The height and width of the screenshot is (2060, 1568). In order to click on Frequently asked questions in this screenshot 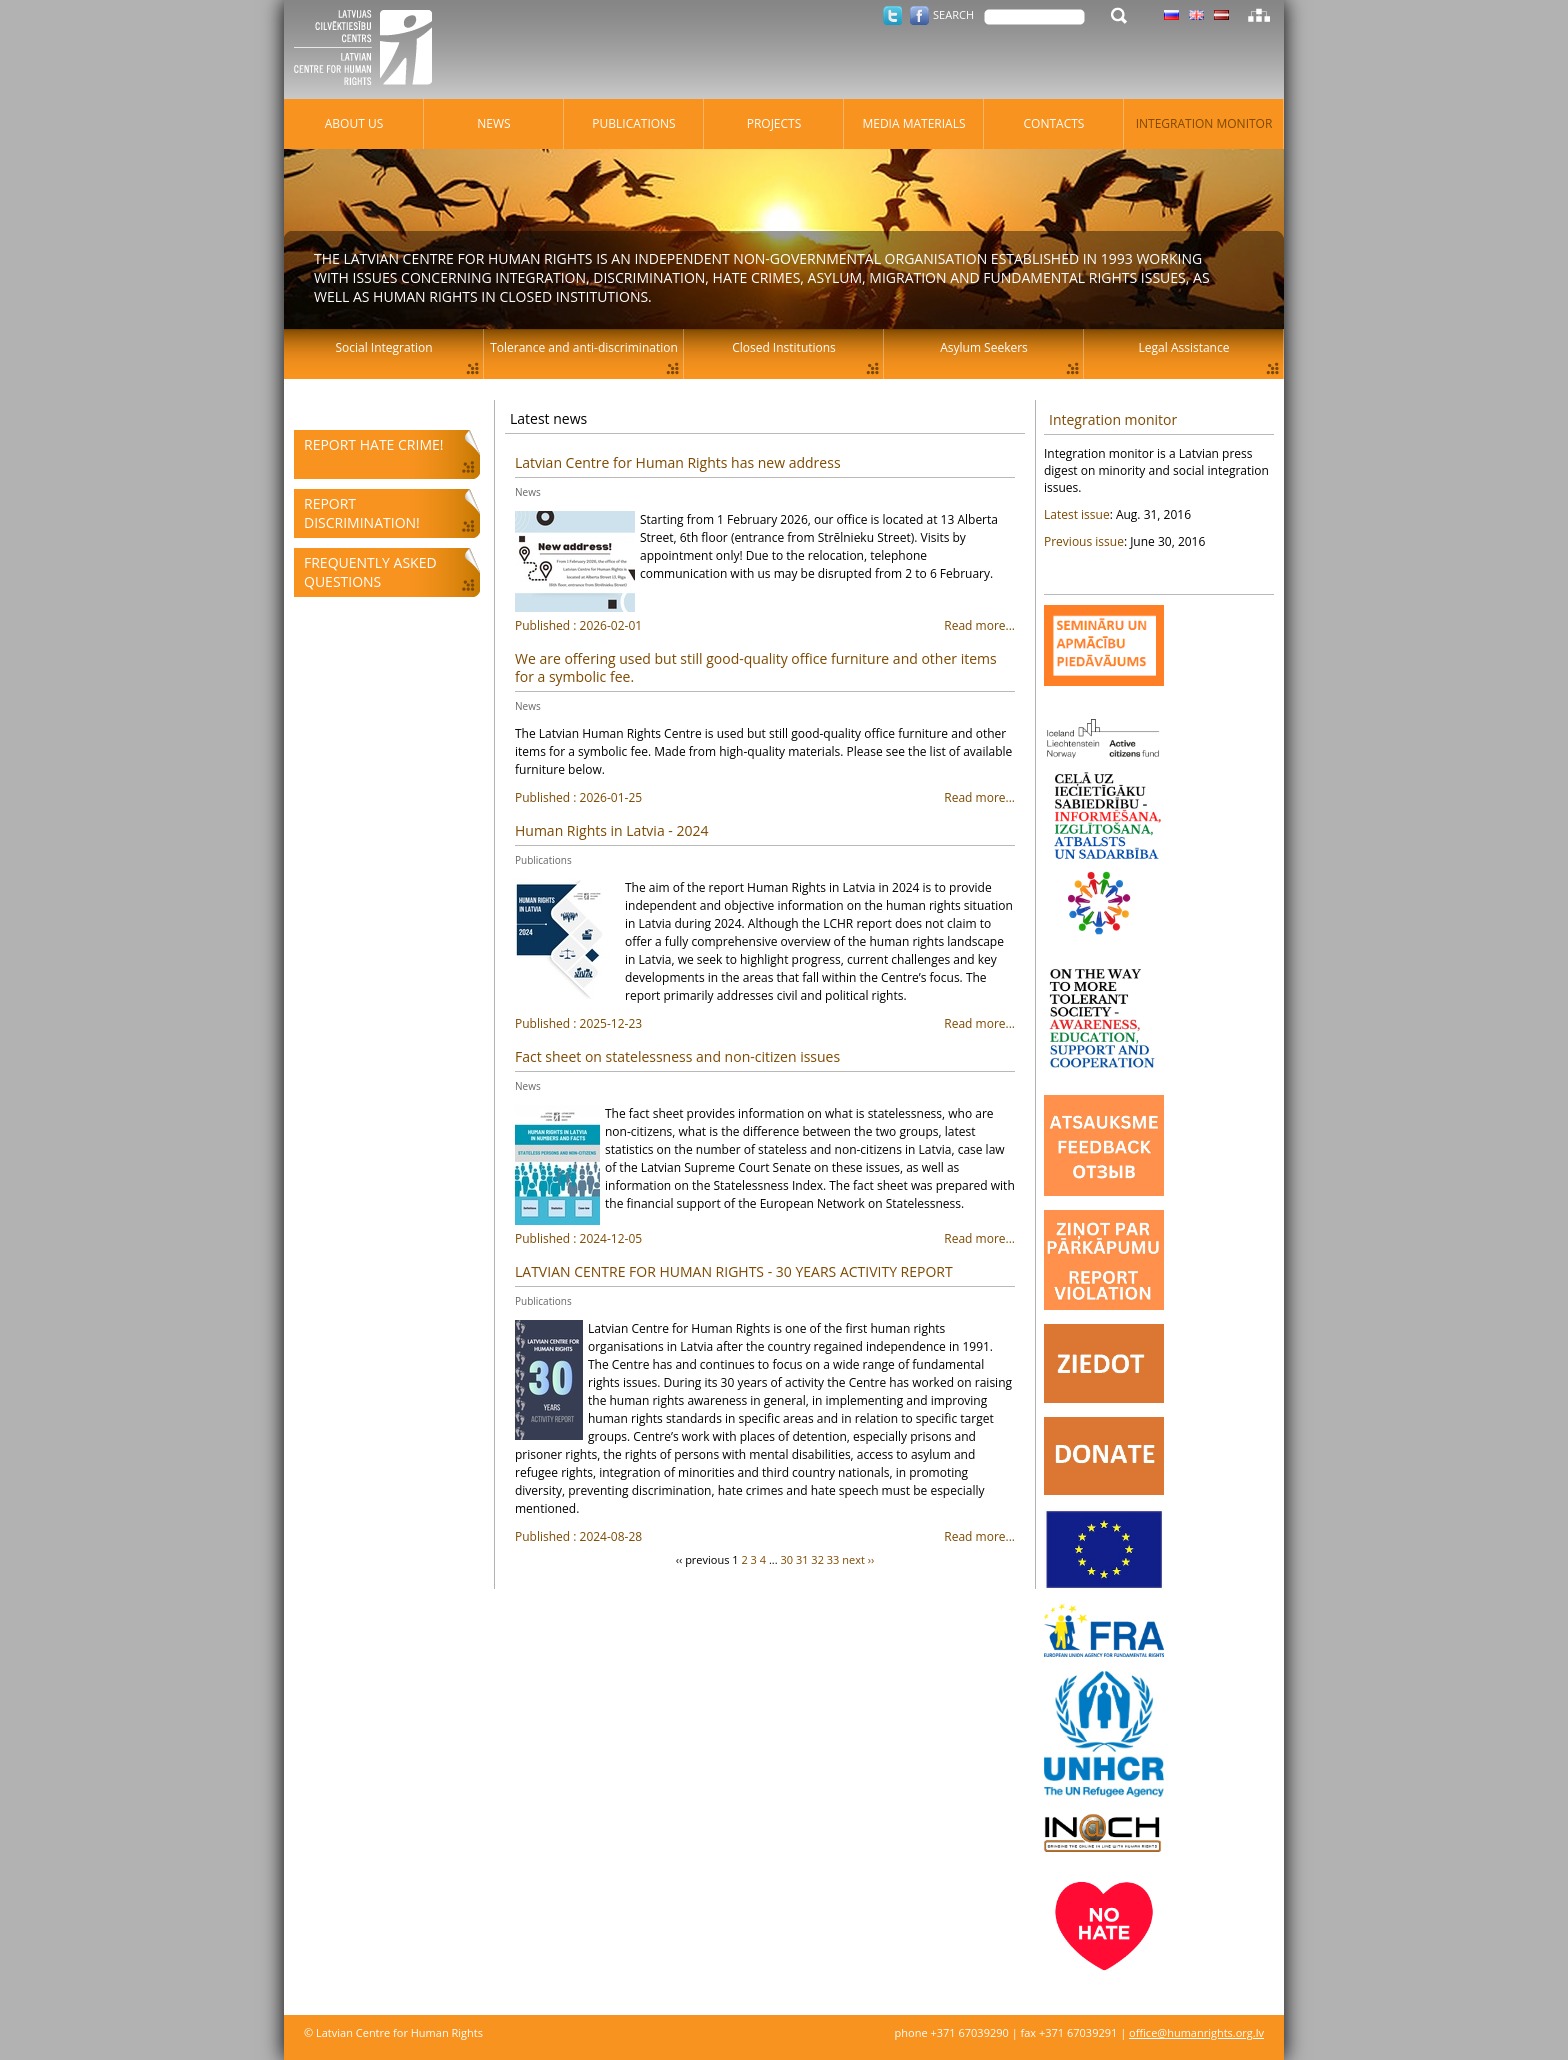, I will do `click(370, 572)`.